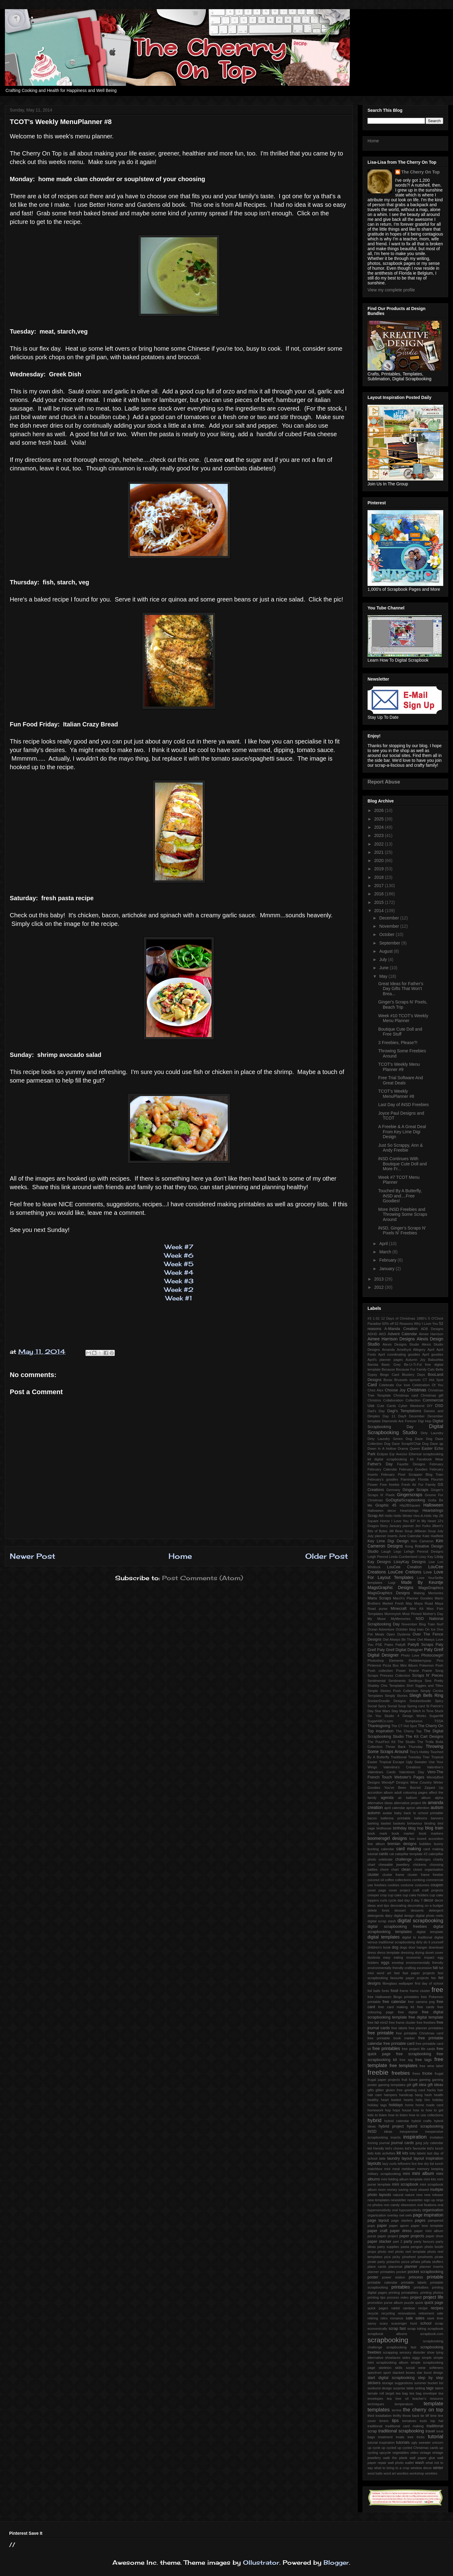  I want to click on boomersgirl designs, so click(387, 1838).